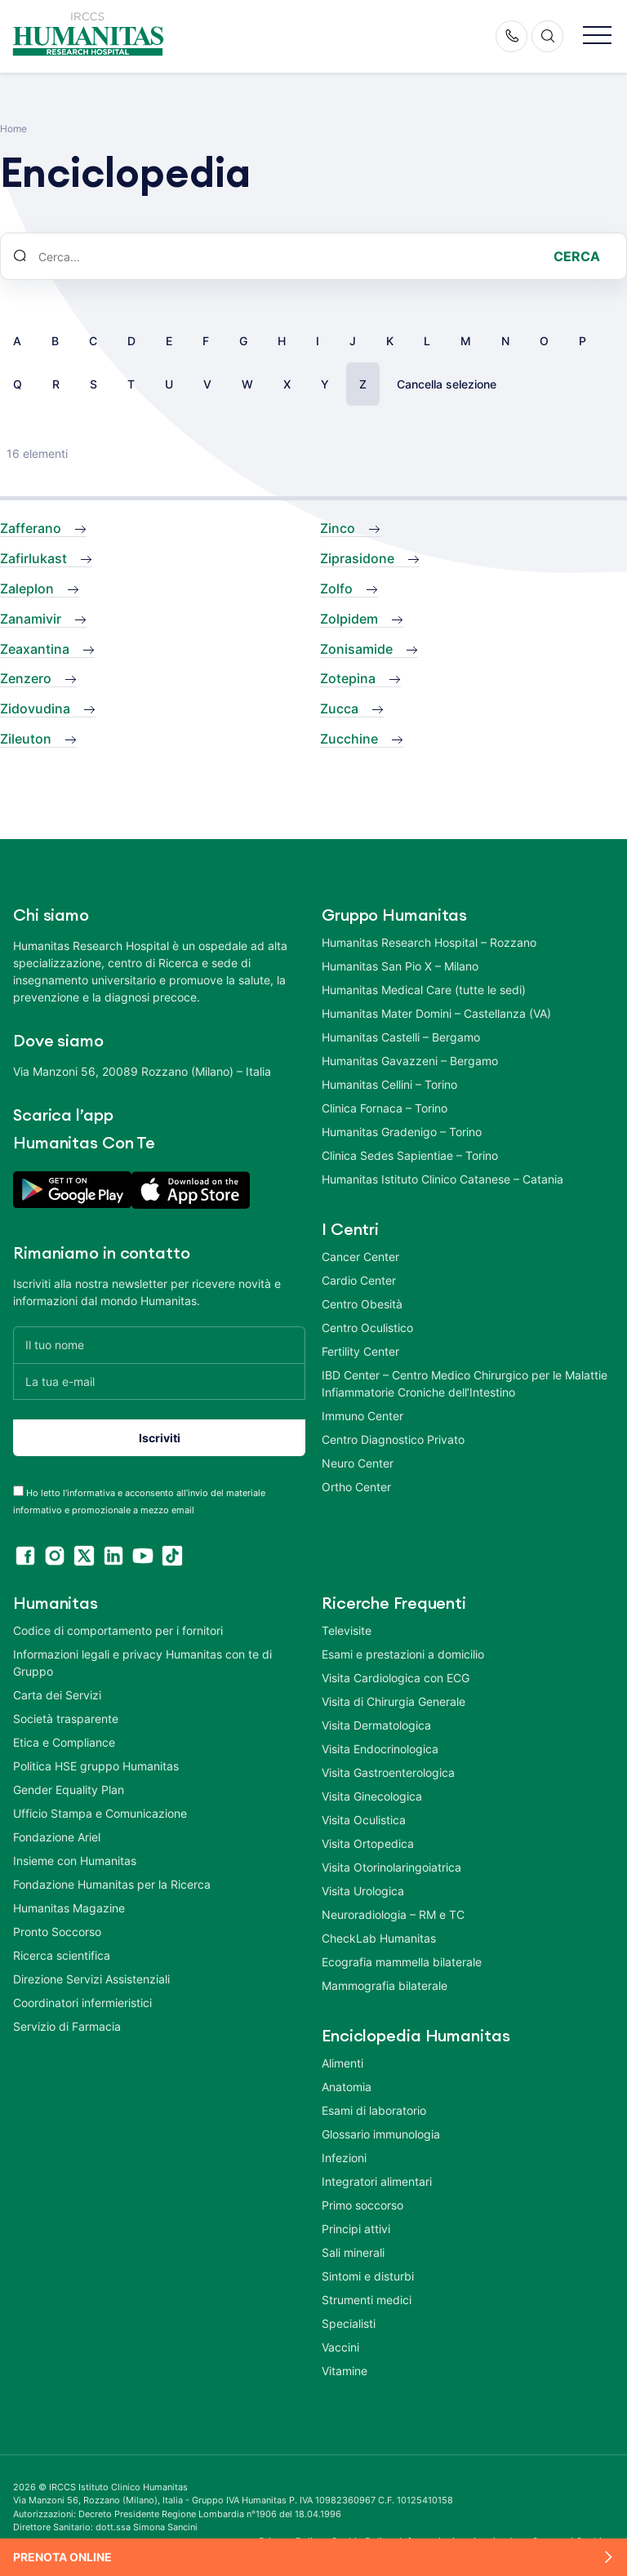  Describe the element at coordinates (381, 2128) in the screenshot. I see `Glossario immunologia` at that location.